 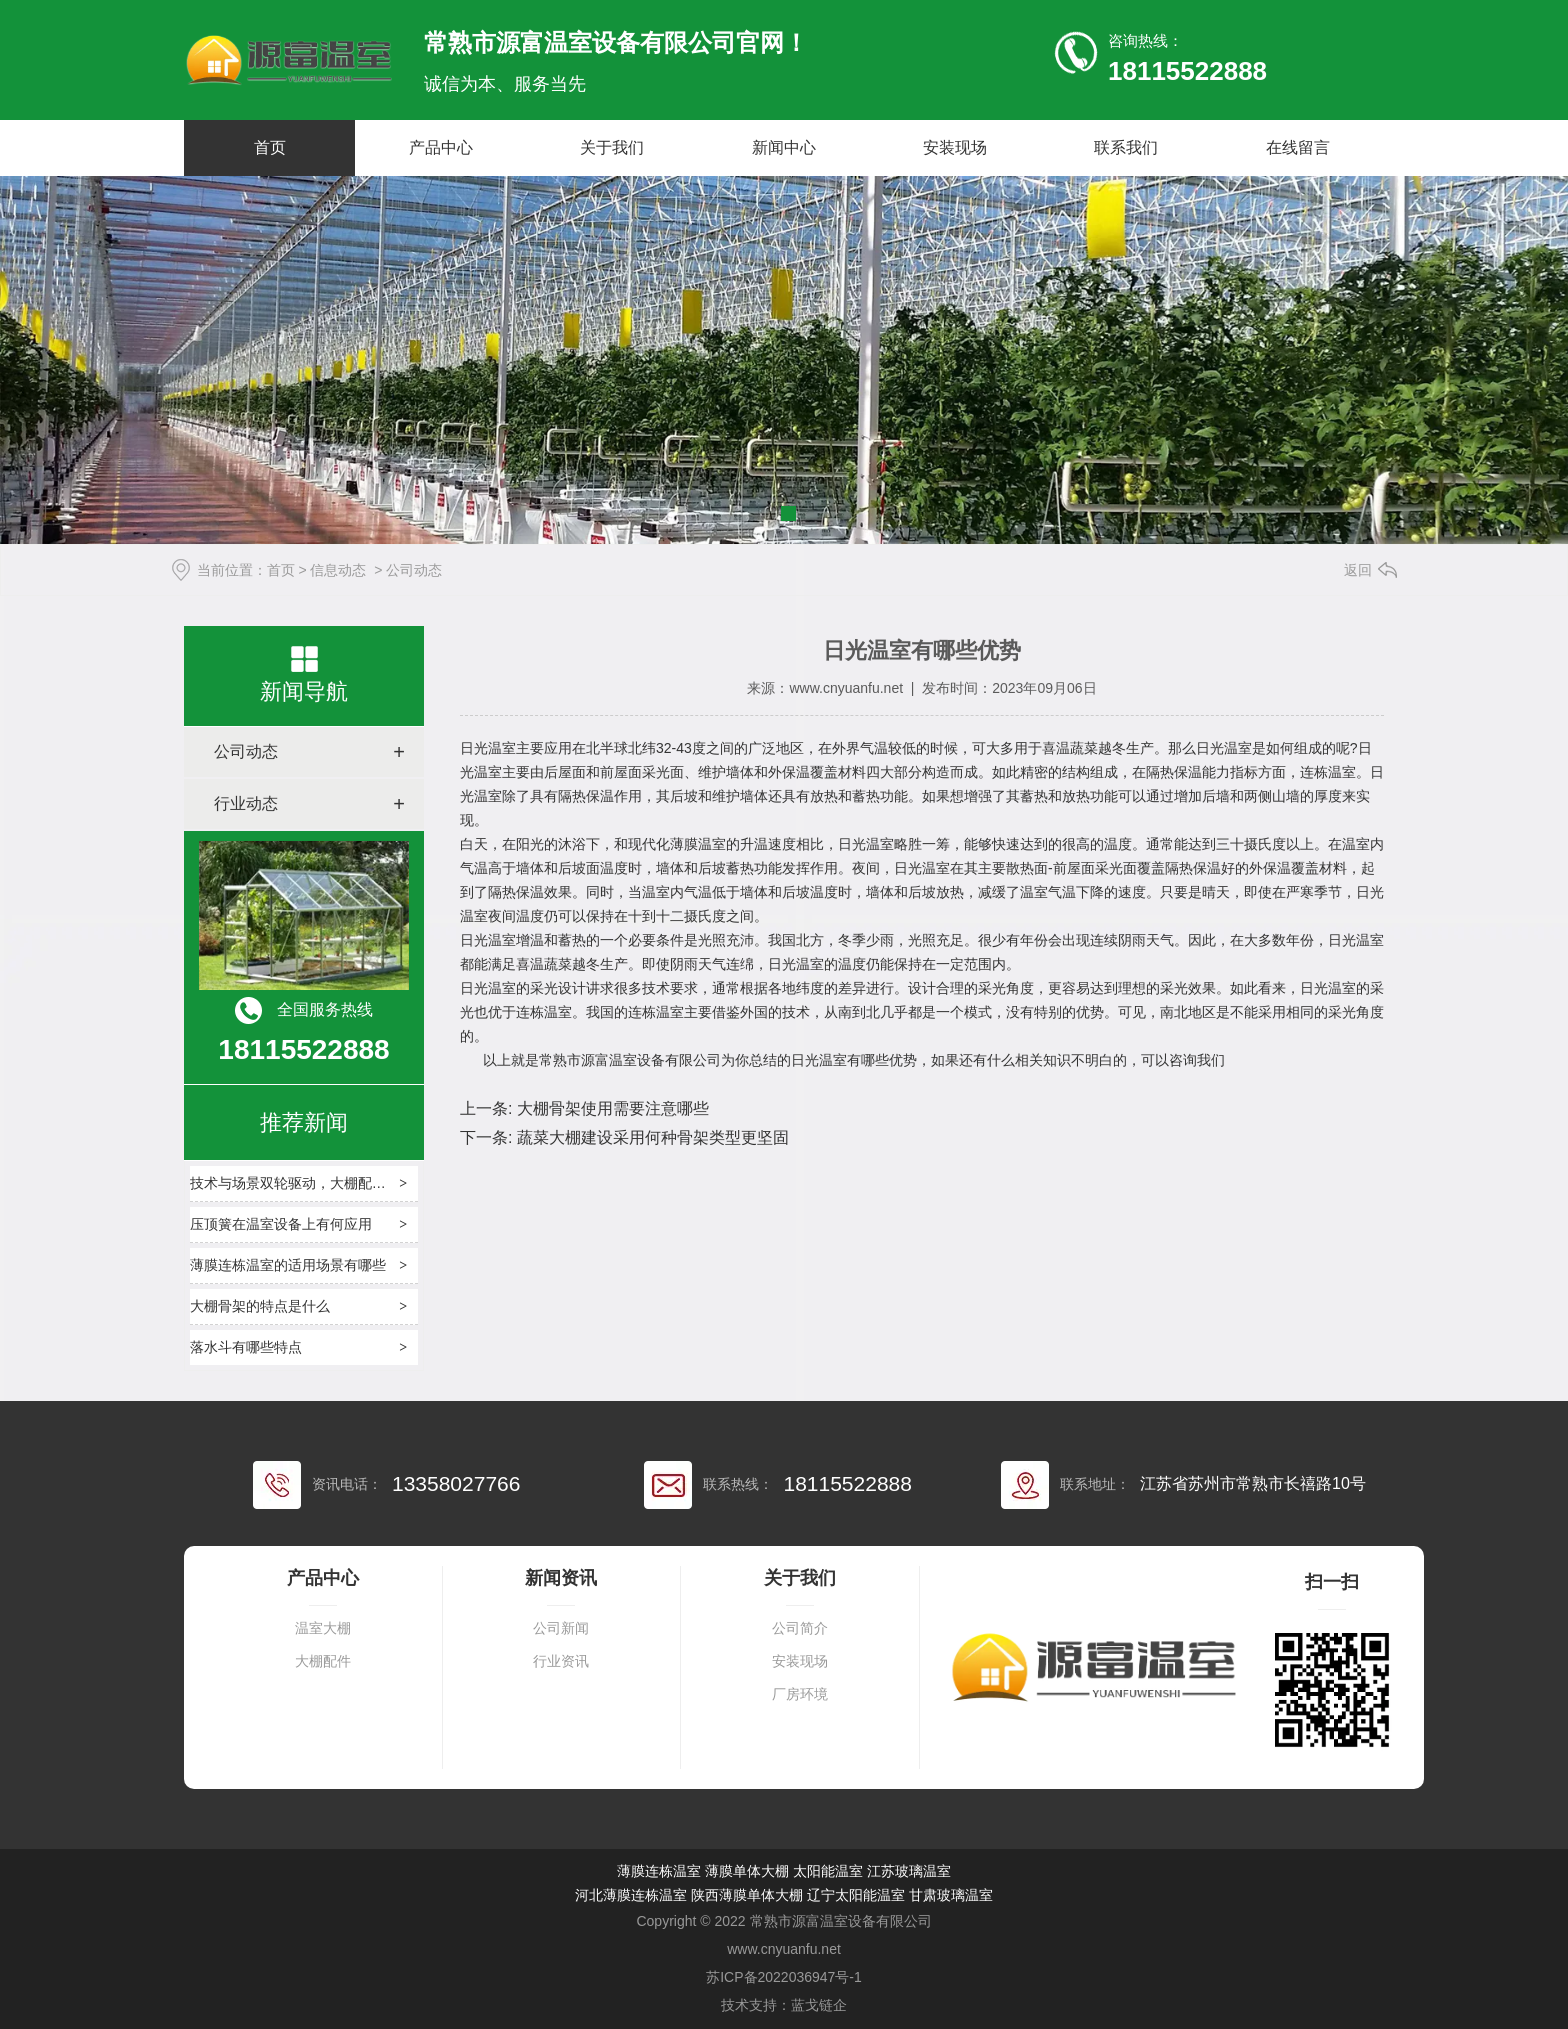 I want to click on 行业资讯, so click(x=561, y=1661).